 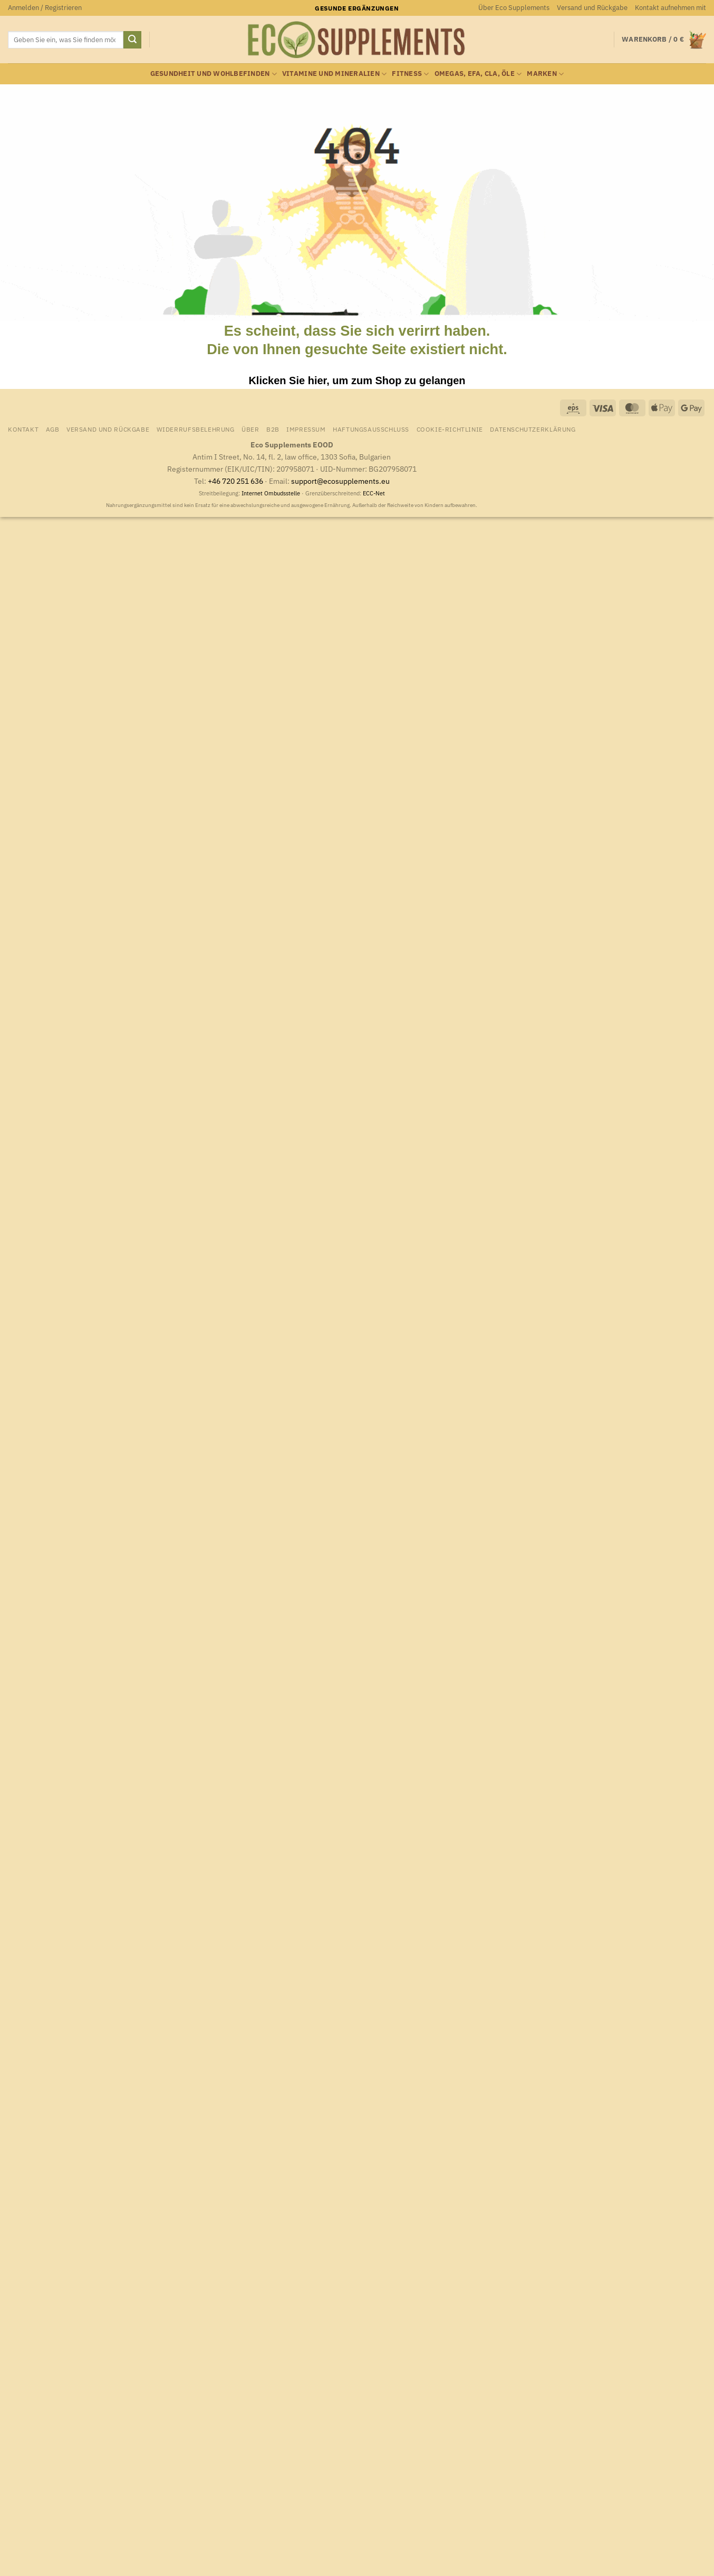 I want to click on [Übermitteln], so click(x=132, y=40).